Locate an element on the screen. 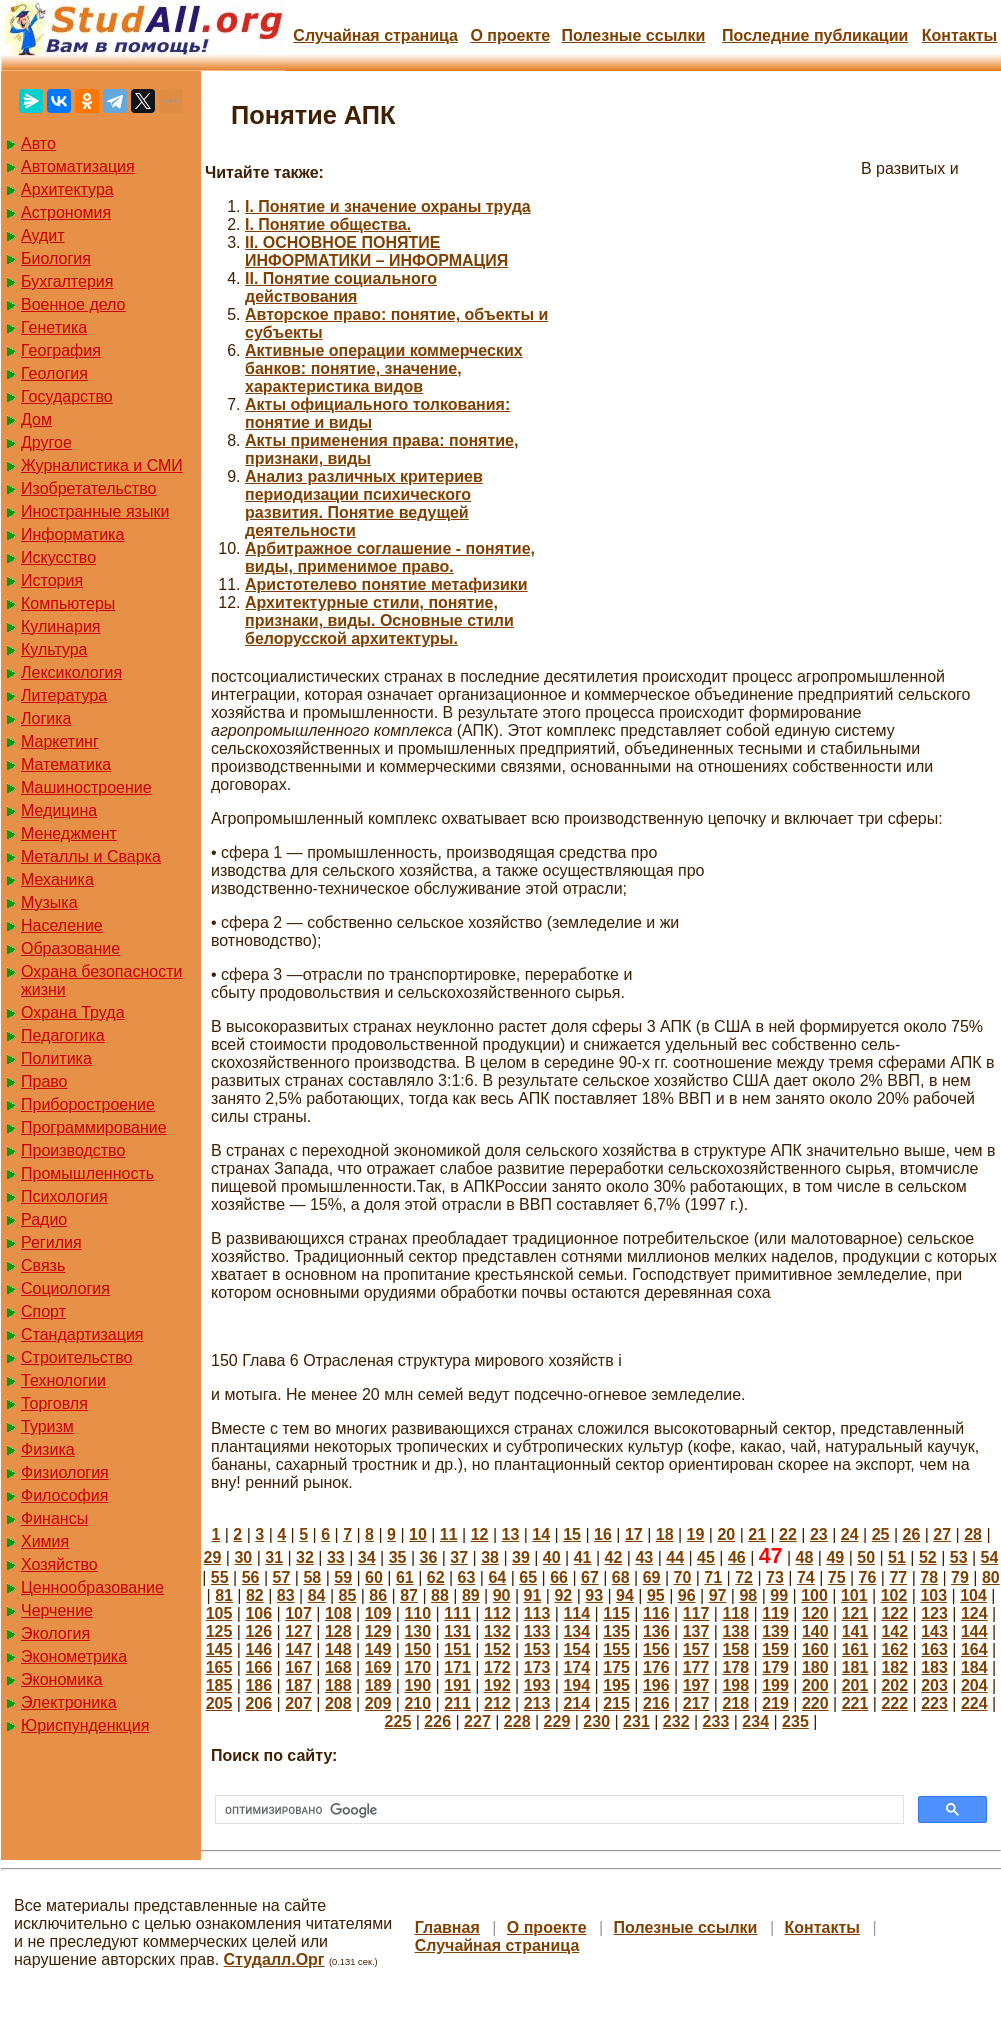  81 is located at coordinates (224, 1595).